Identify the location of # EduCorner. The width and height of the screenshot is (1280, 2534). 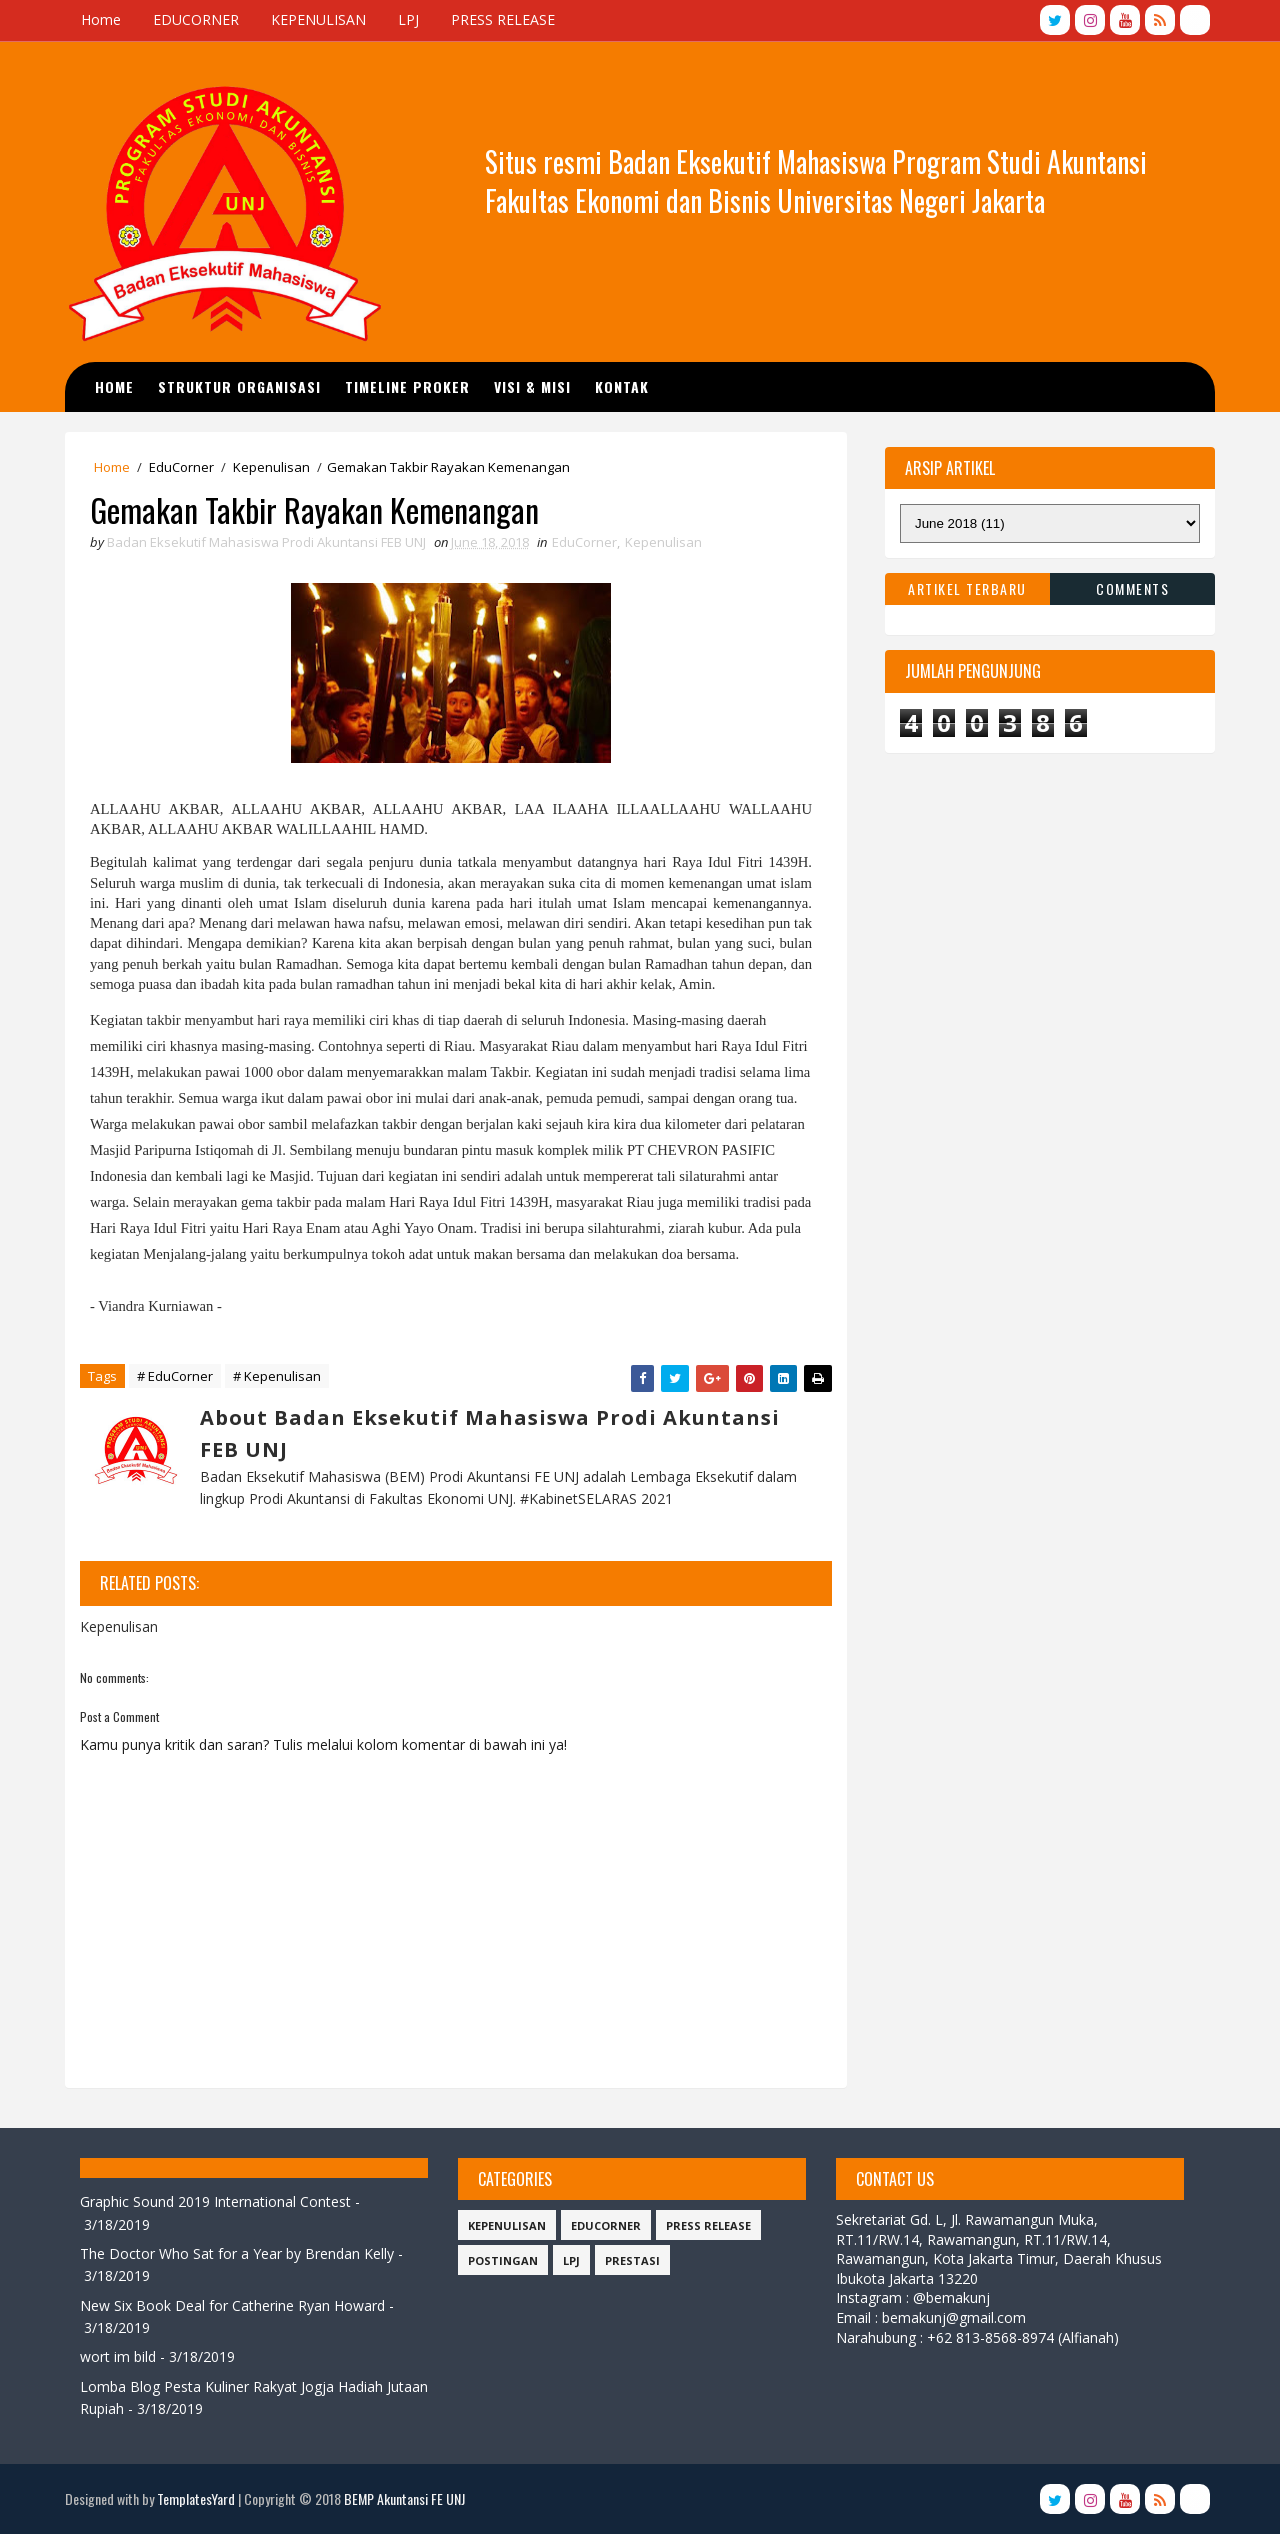
(175, 1376).